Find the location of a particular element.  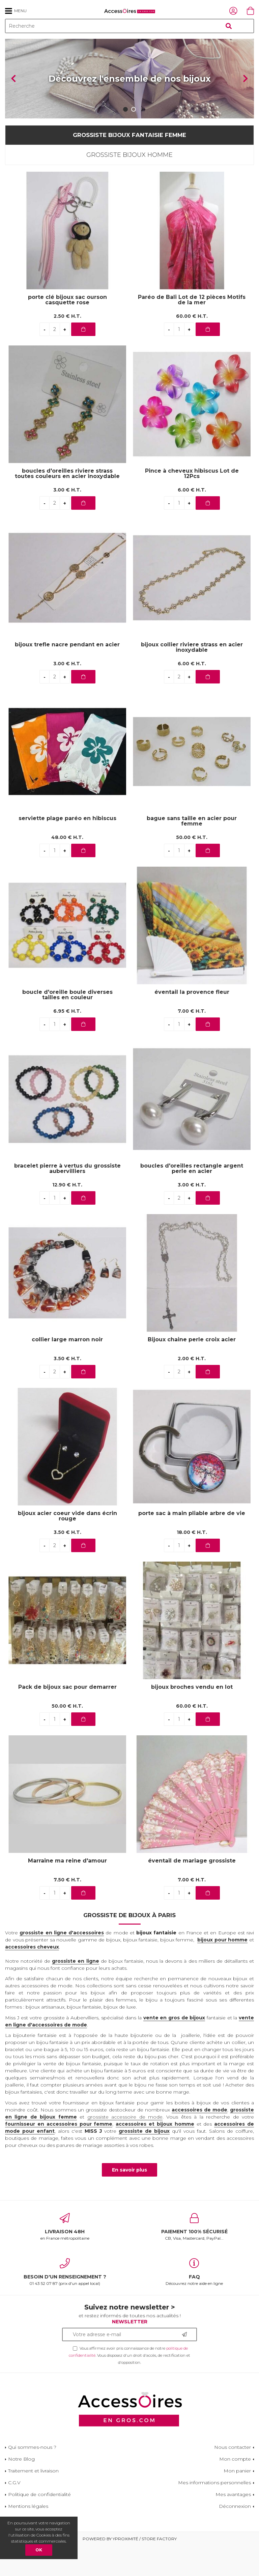

porte clé bijoux sac ourson casquette rose is located at coordinates (67, 329).